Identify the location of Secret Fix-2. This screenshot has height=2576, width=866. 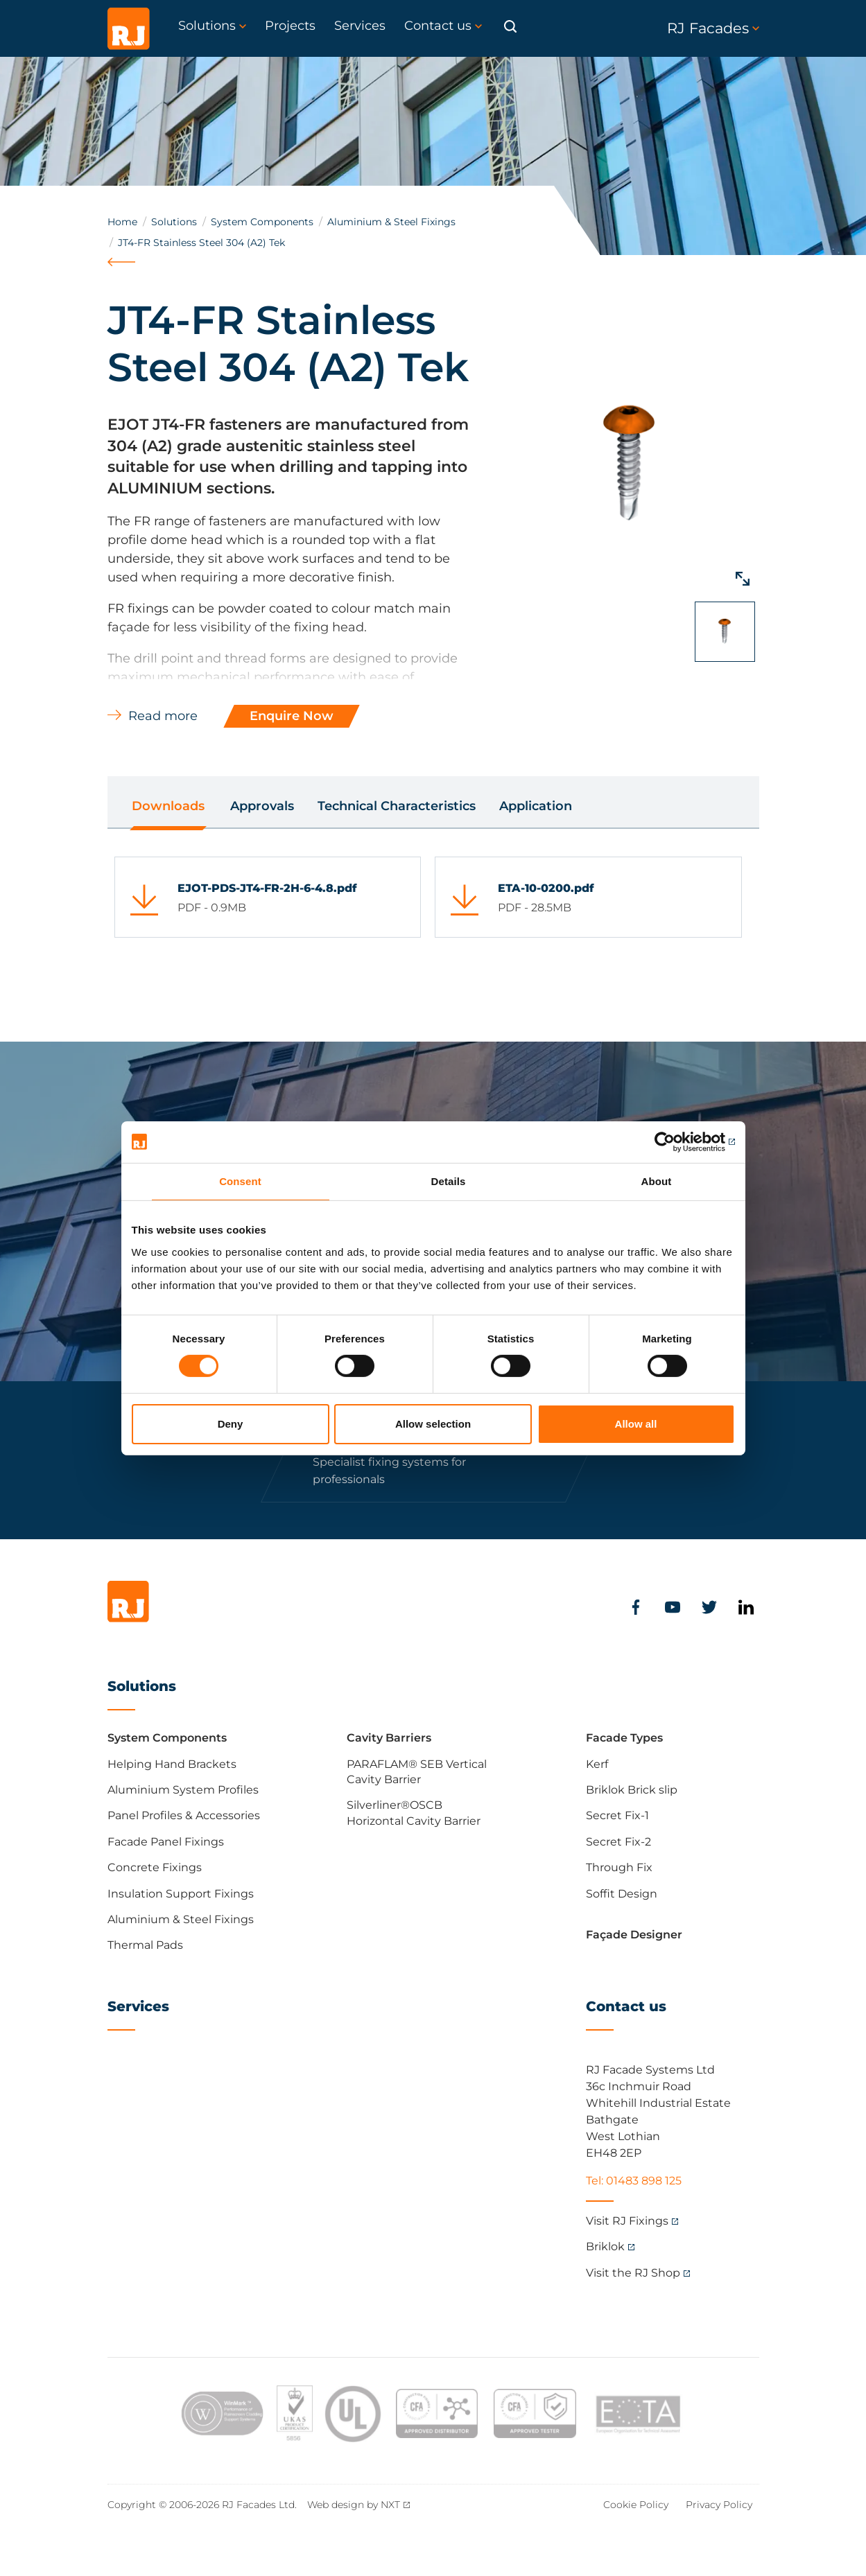
(618, 1841).